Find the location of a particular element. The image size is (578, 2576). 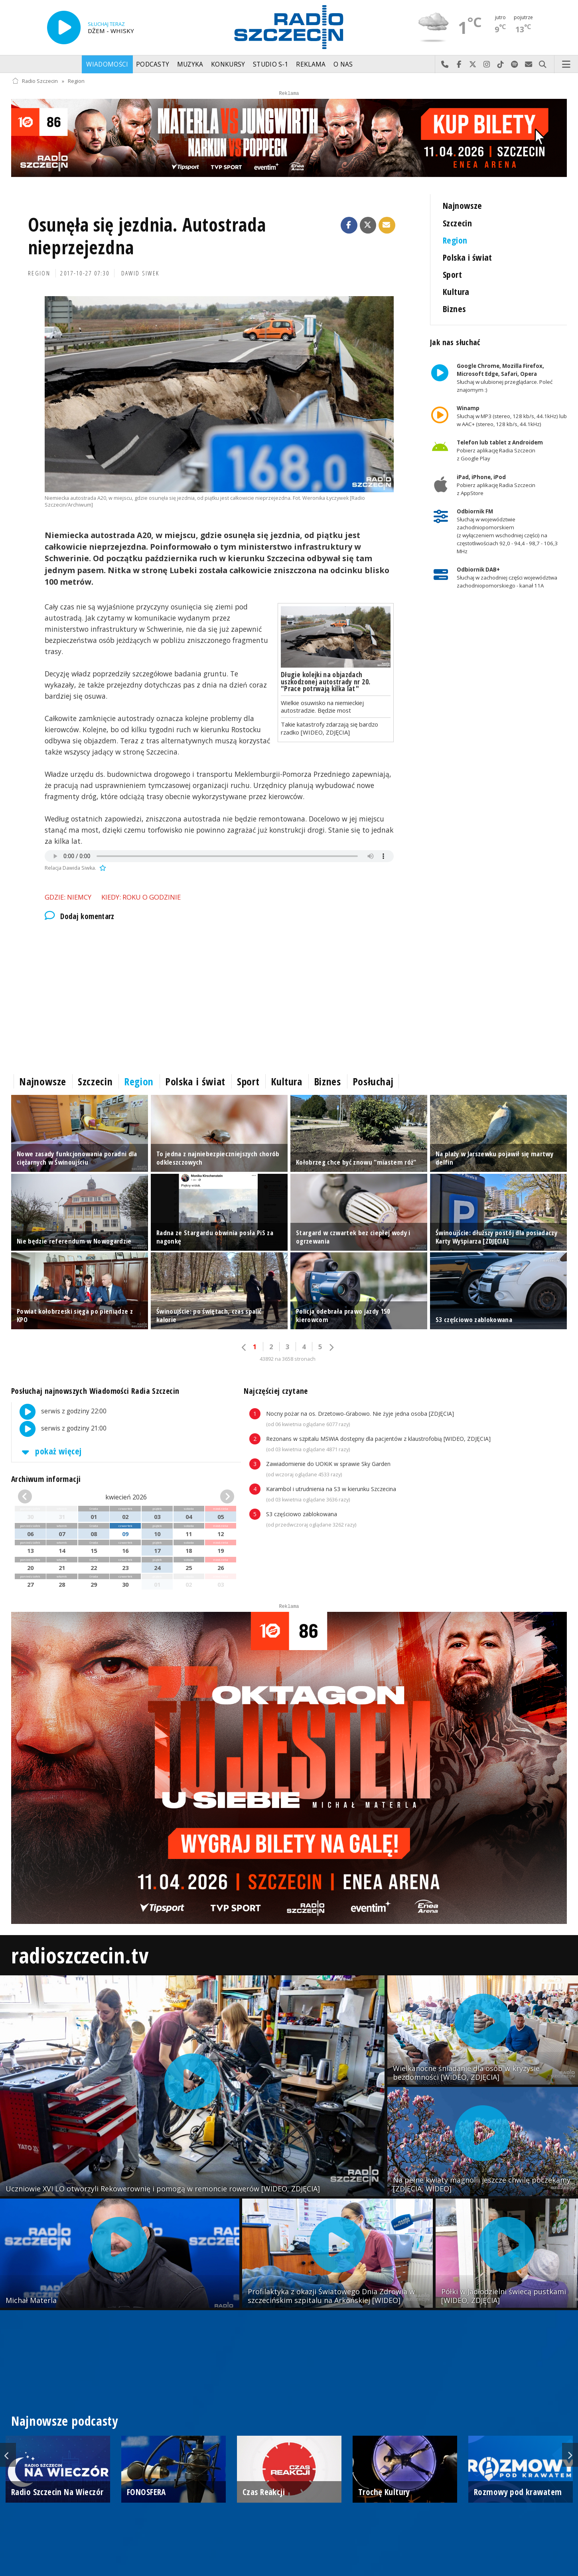

Reklama is located at coordinates (310, 64).